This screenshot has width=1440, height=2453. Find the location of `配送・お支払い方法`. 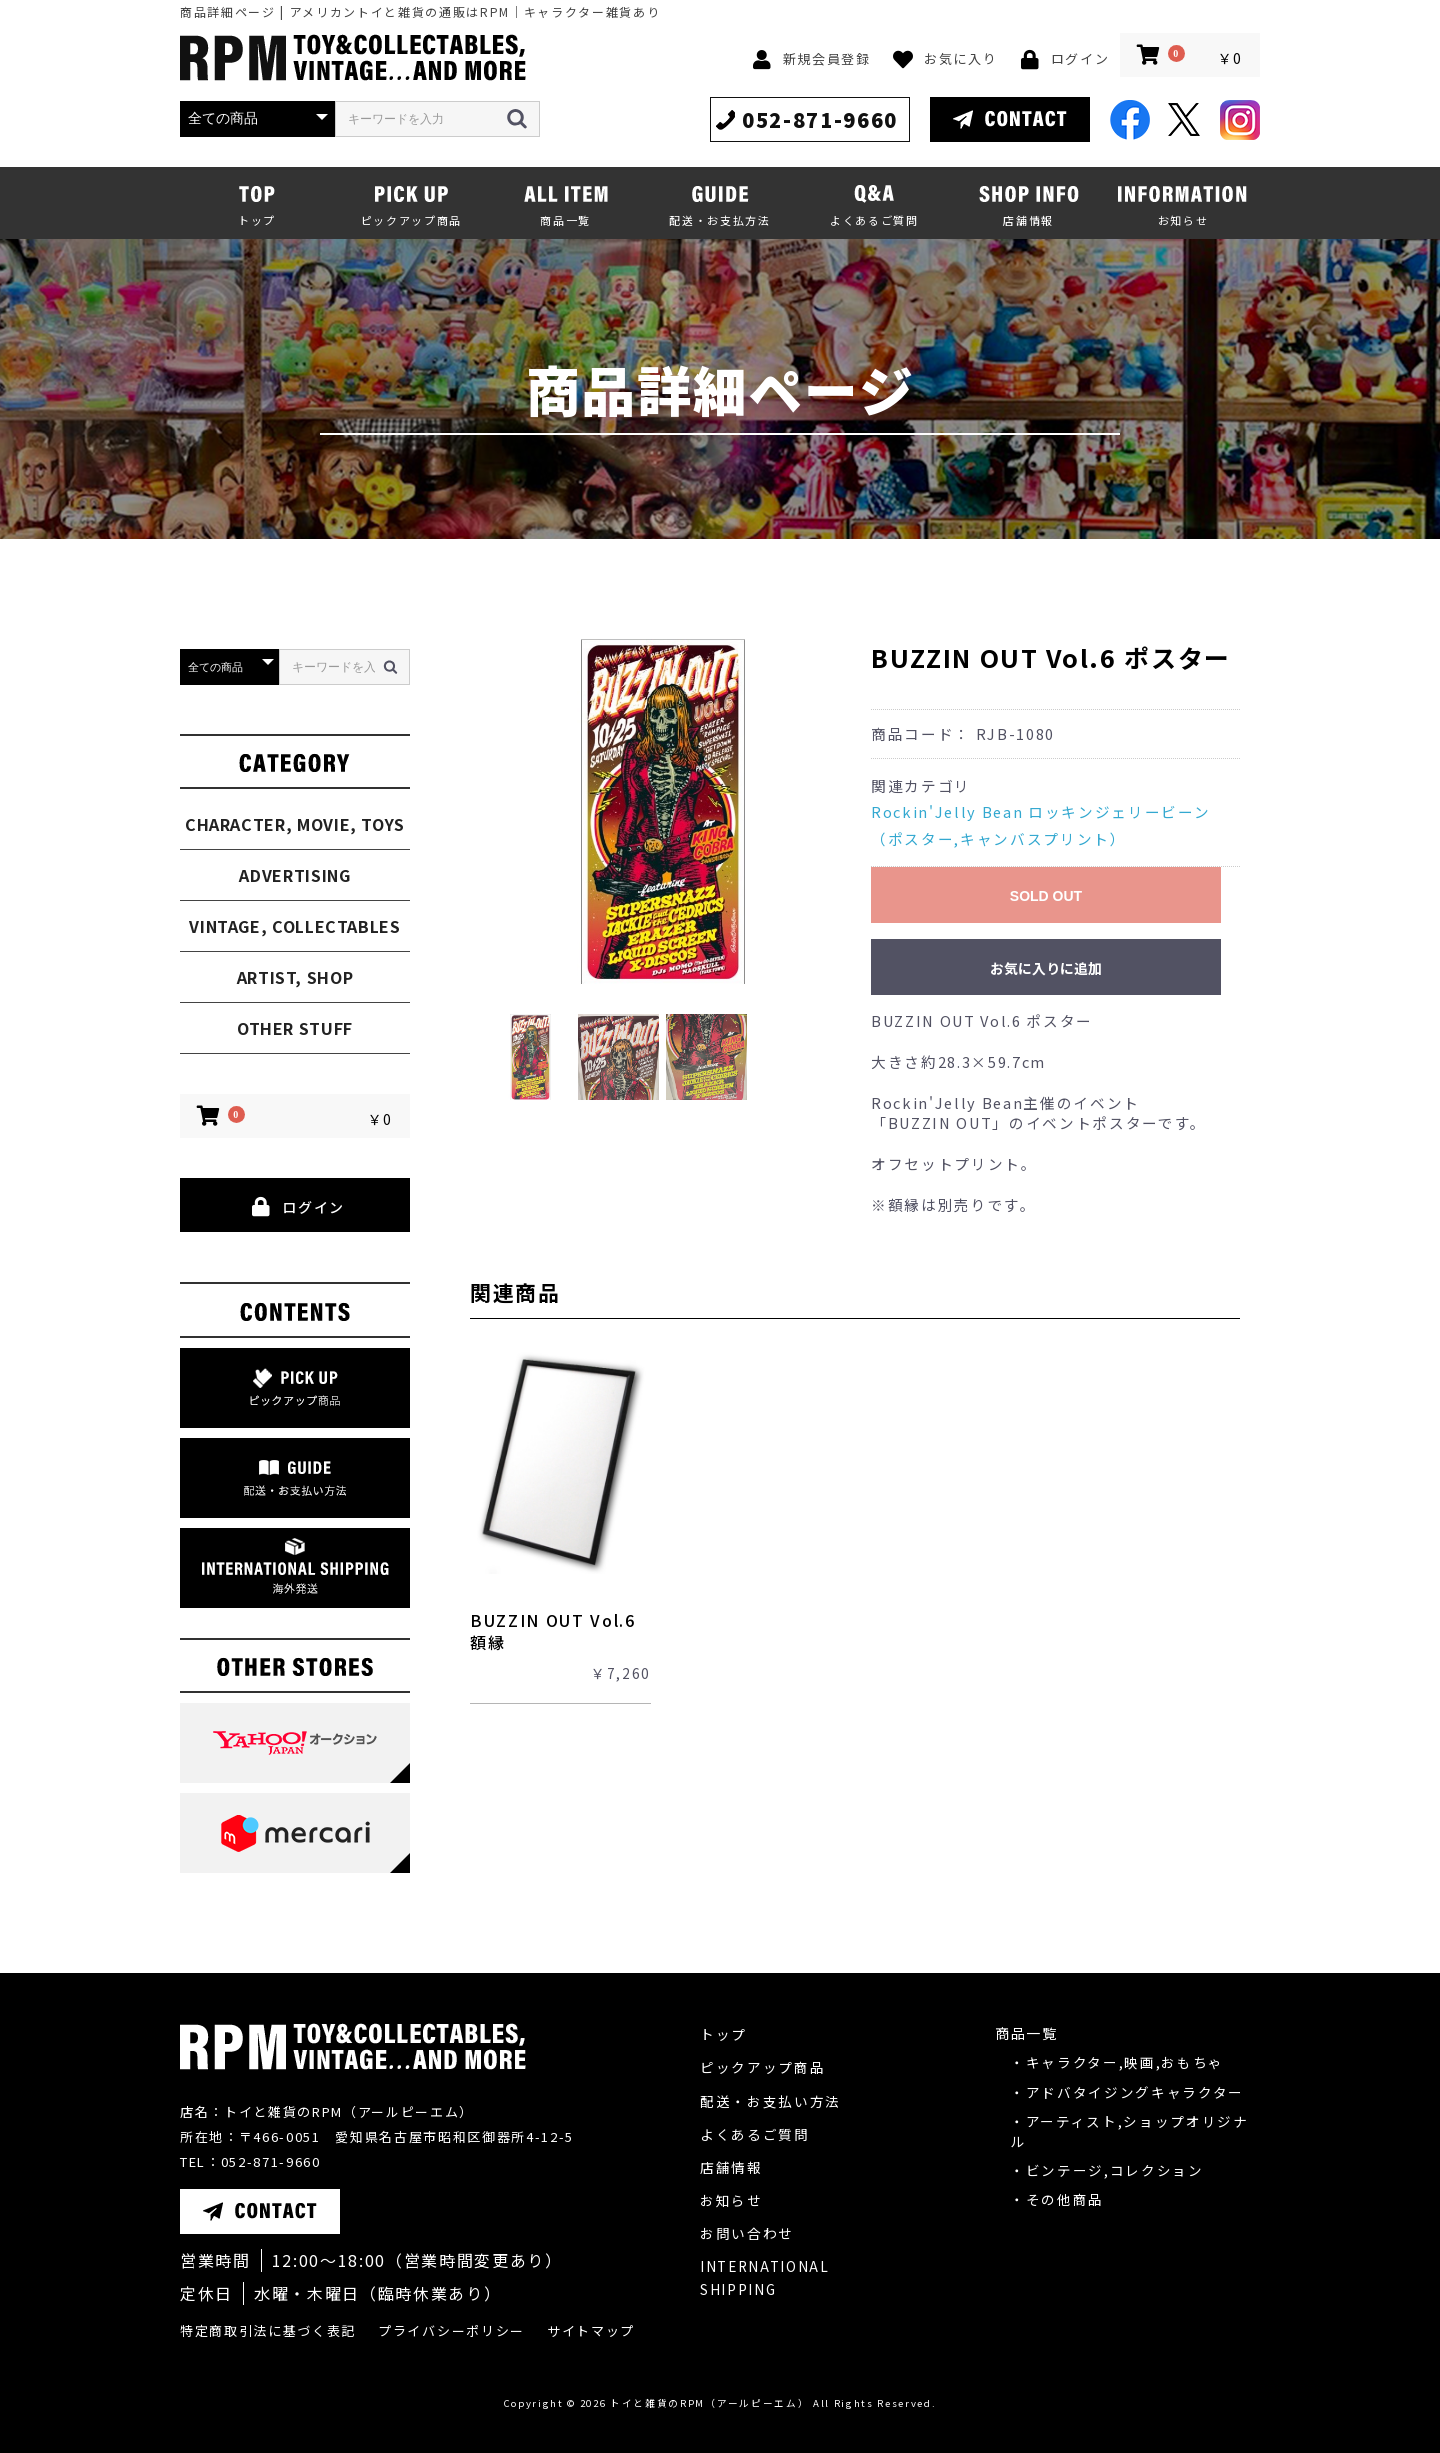

配送・お支払い方法 is located at coordinates (770, 2101).